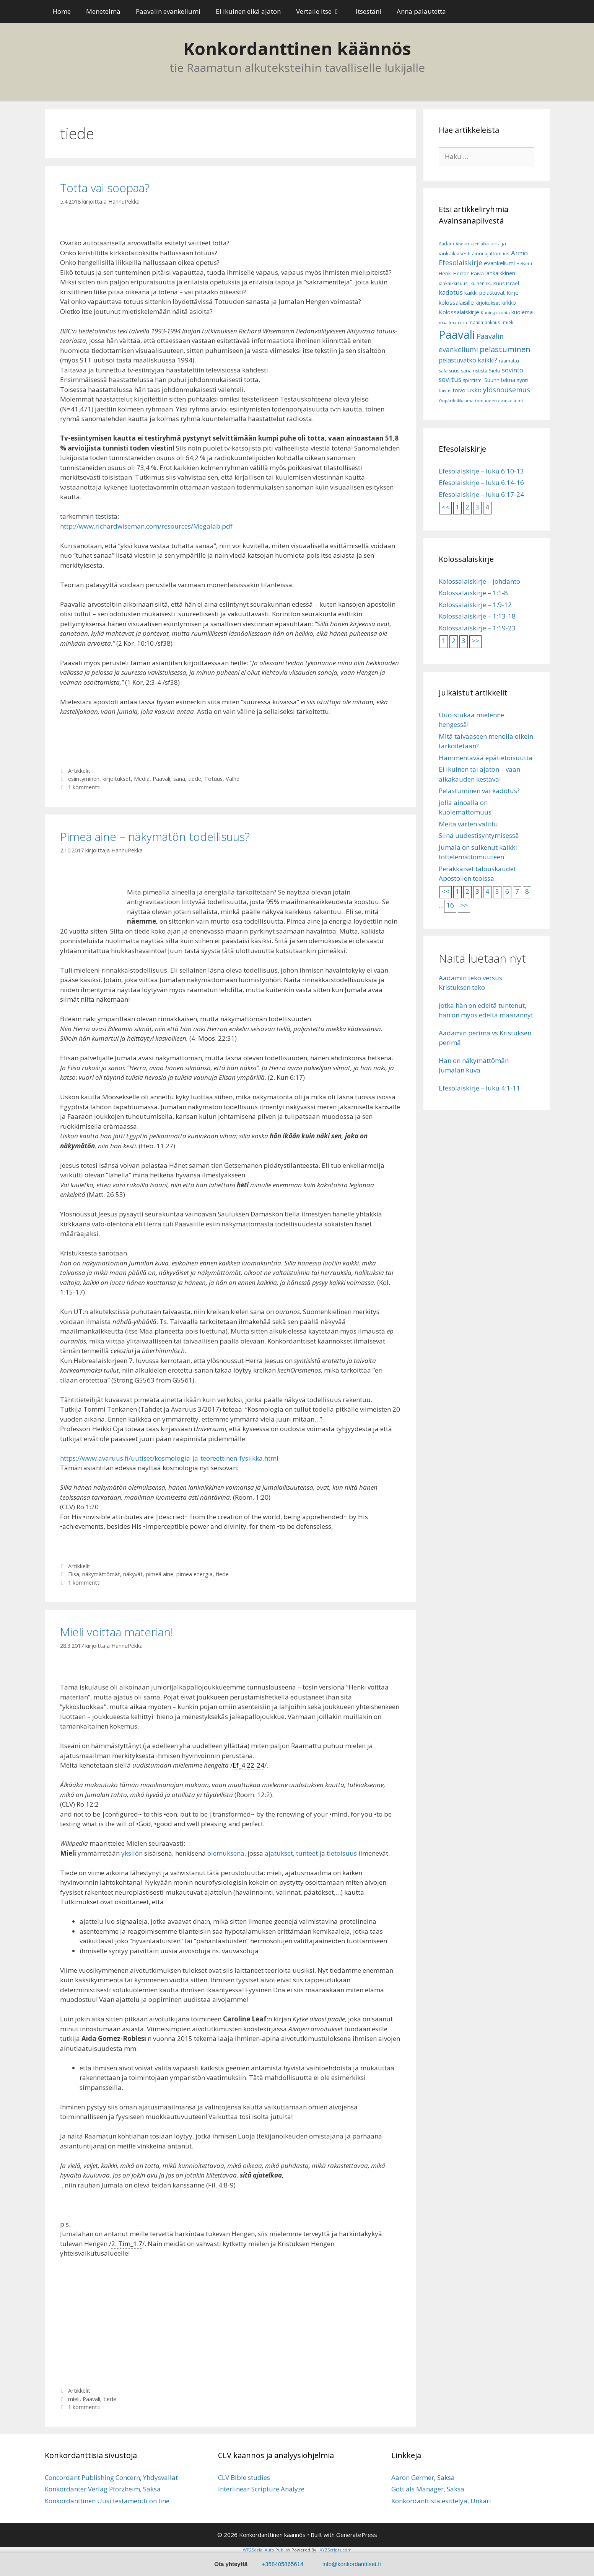 This screenshot has width=594, height=2576. What do you see at coordinates (179, 778) in the screenshot?
I see `sana` at bounding box center [179, 778].